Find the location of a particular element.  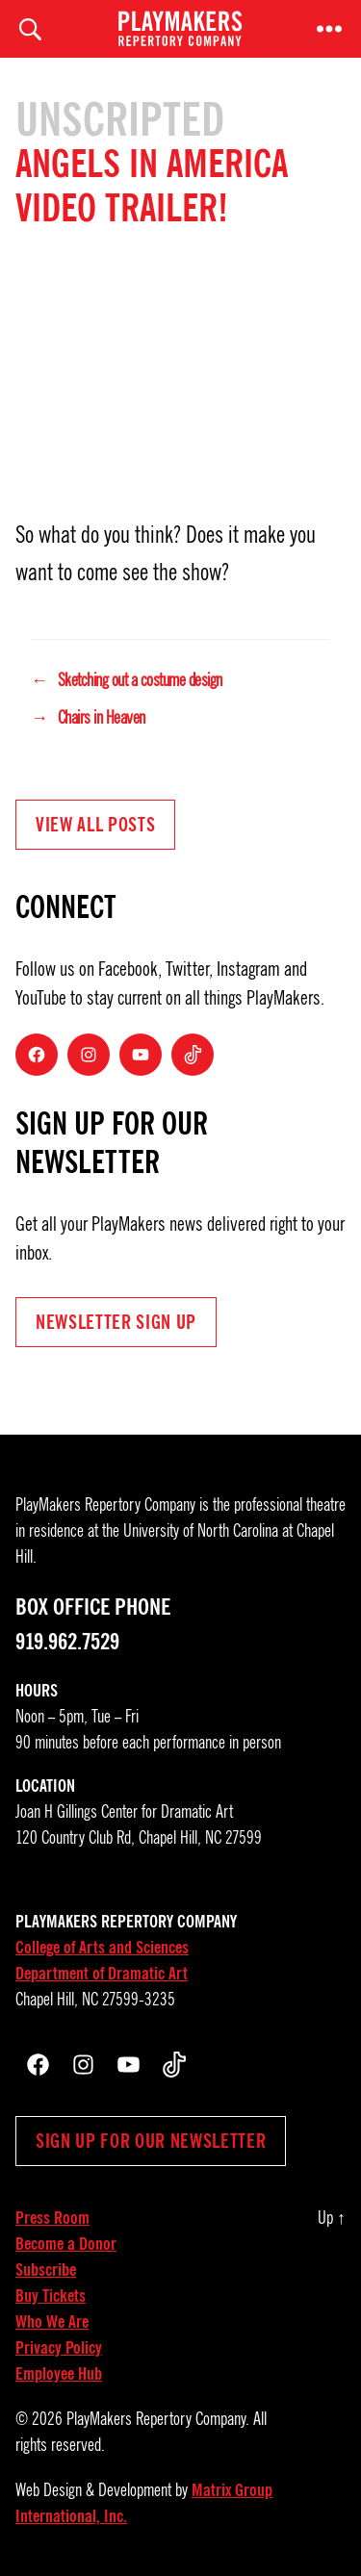

Become a Donor is located at coordinates (65, 2244).